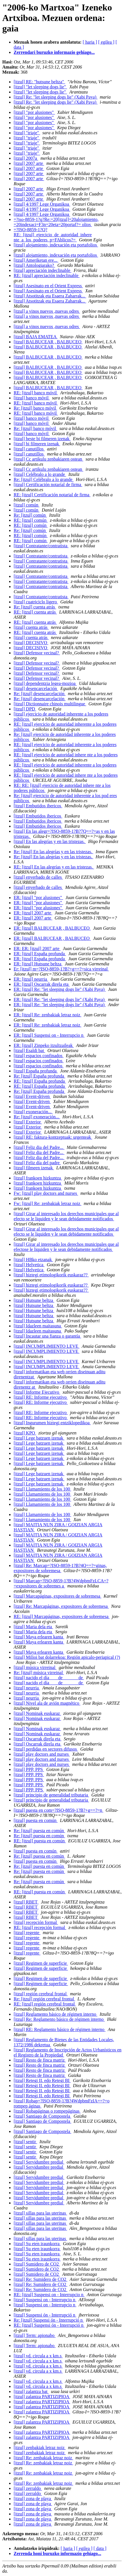  What do you see at coordinates (61, 1616) in the screenshot?
I see `RE: [itzul] Marcapáginas, expositores de sobremesa` at bounding box center [61, 1616].